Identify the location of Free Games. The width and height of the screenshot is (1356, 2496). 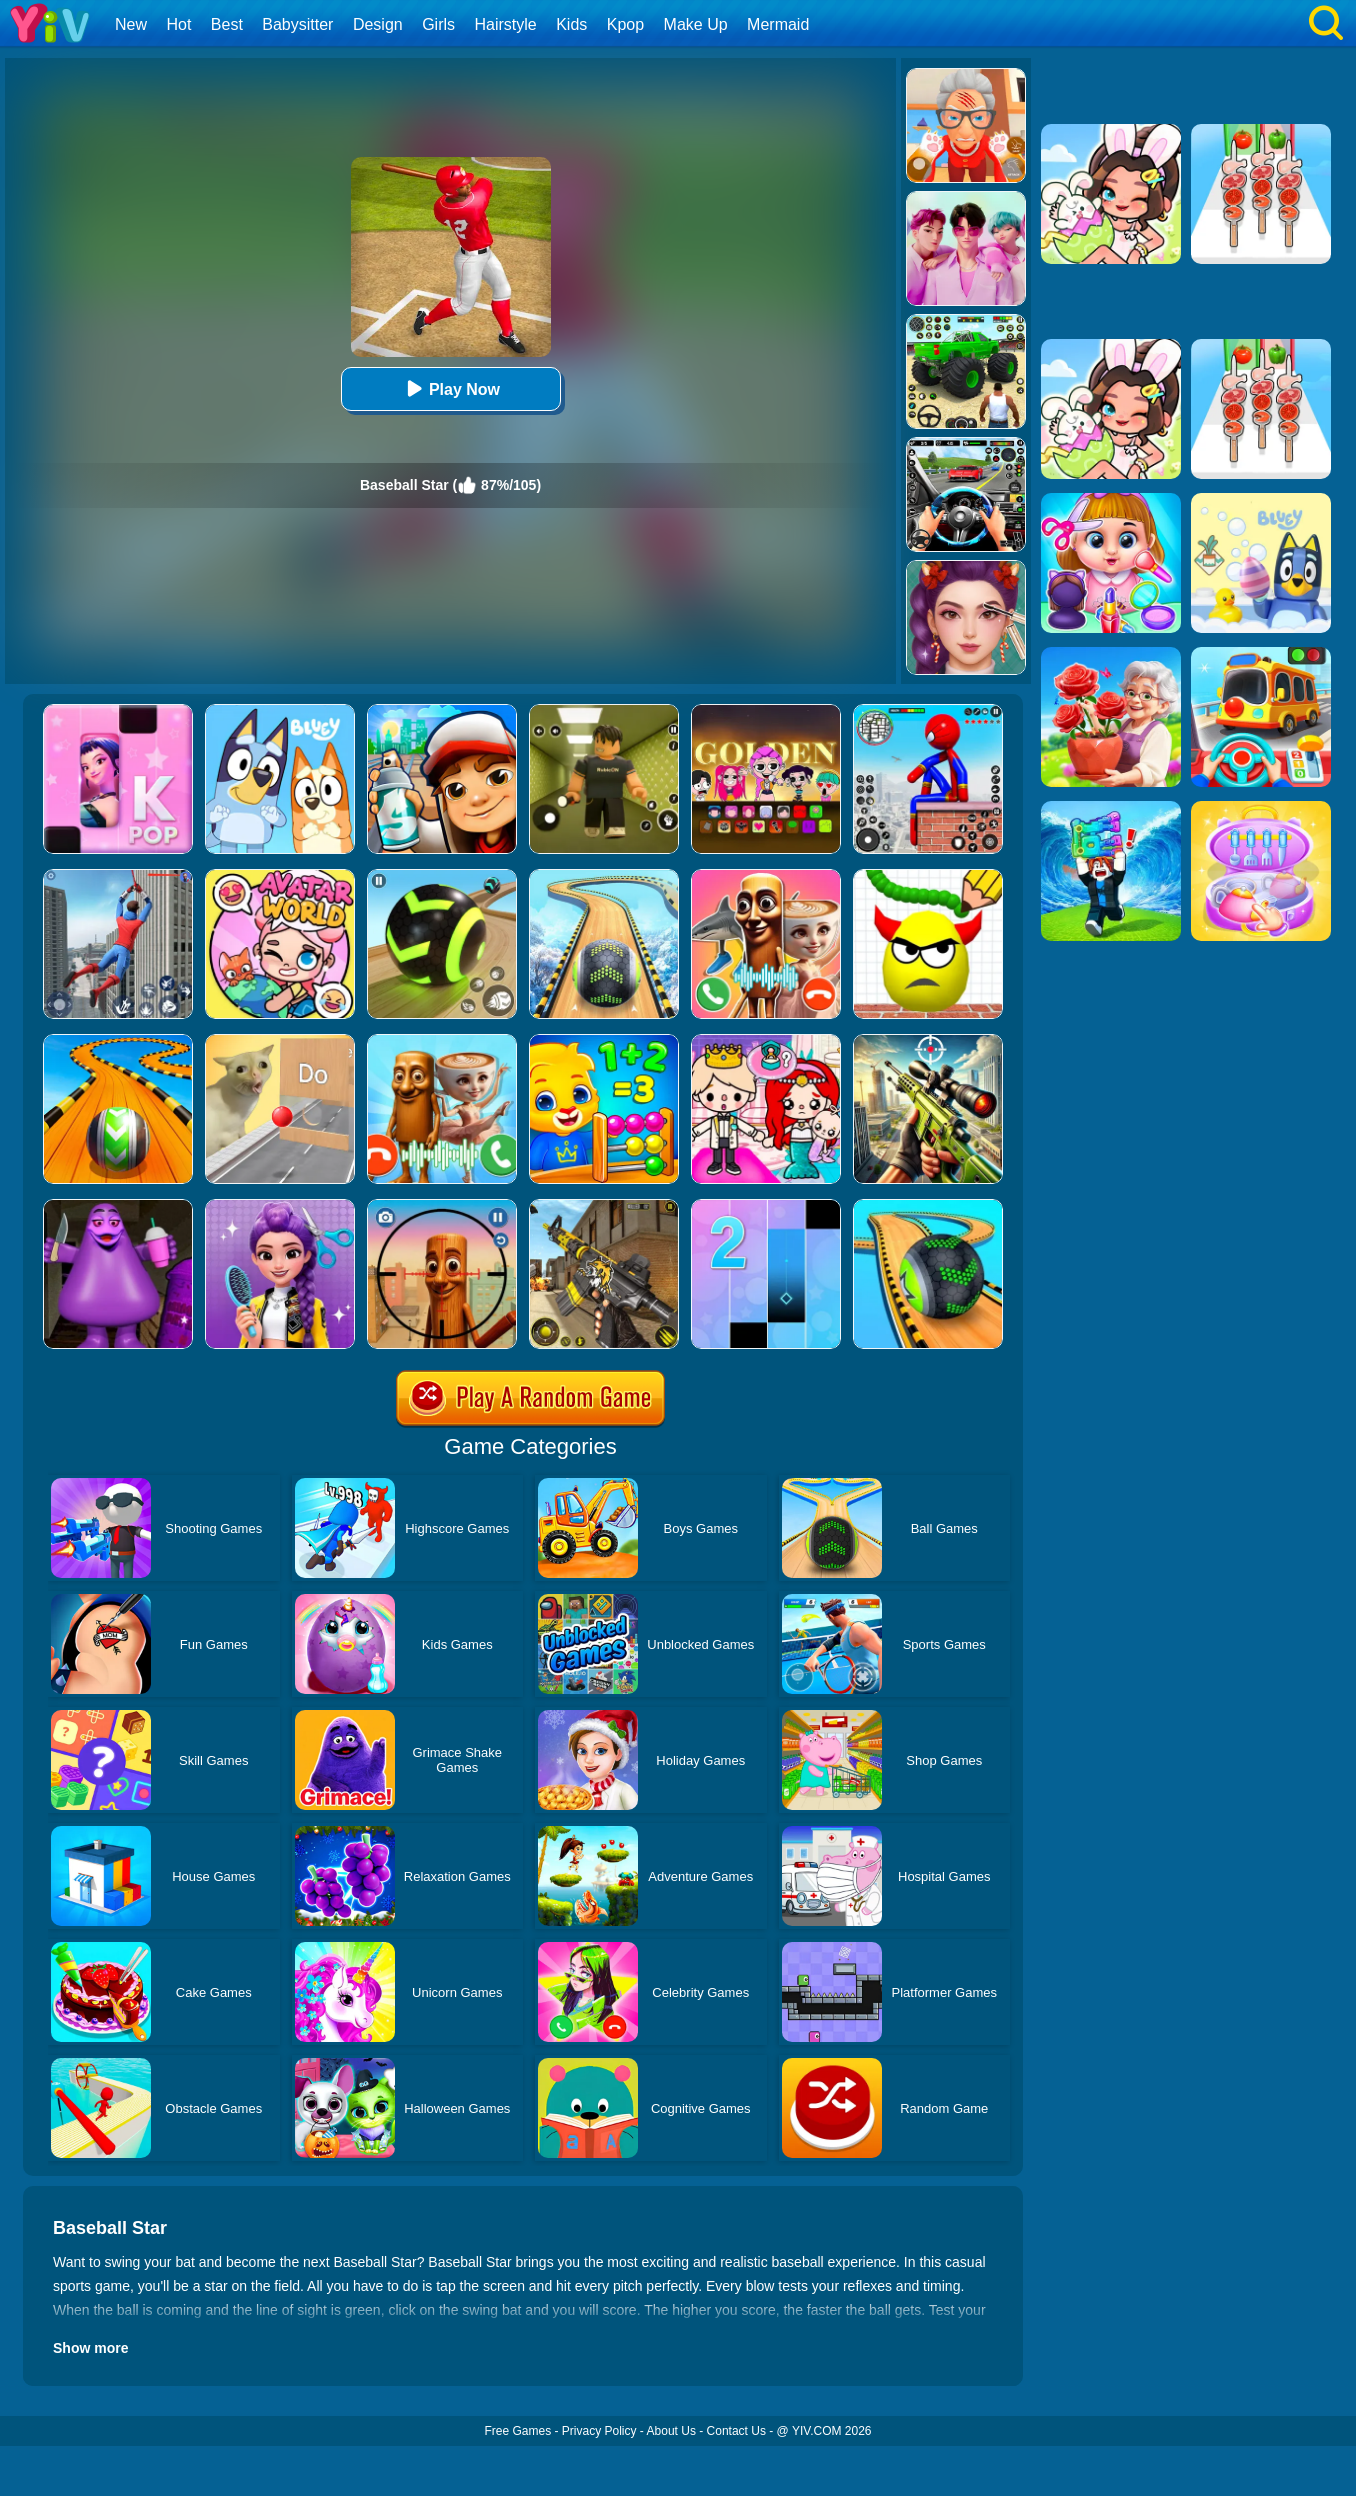
(517, 2431).